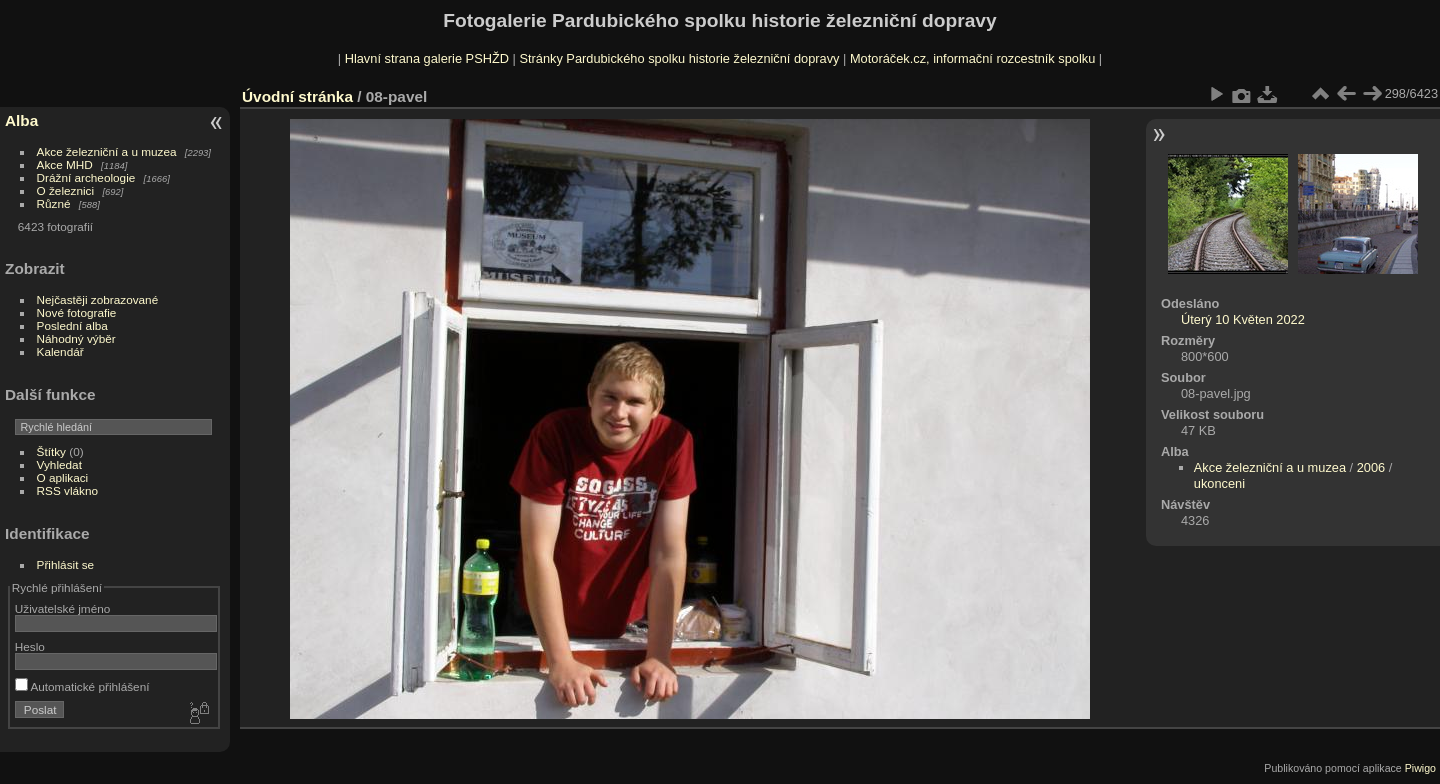 Image resolution: width=1440 pixels, height=784 pixels. Describe the element at coordinates (66, 564) in the screenshot. I see `Přihlásit se` at that location.